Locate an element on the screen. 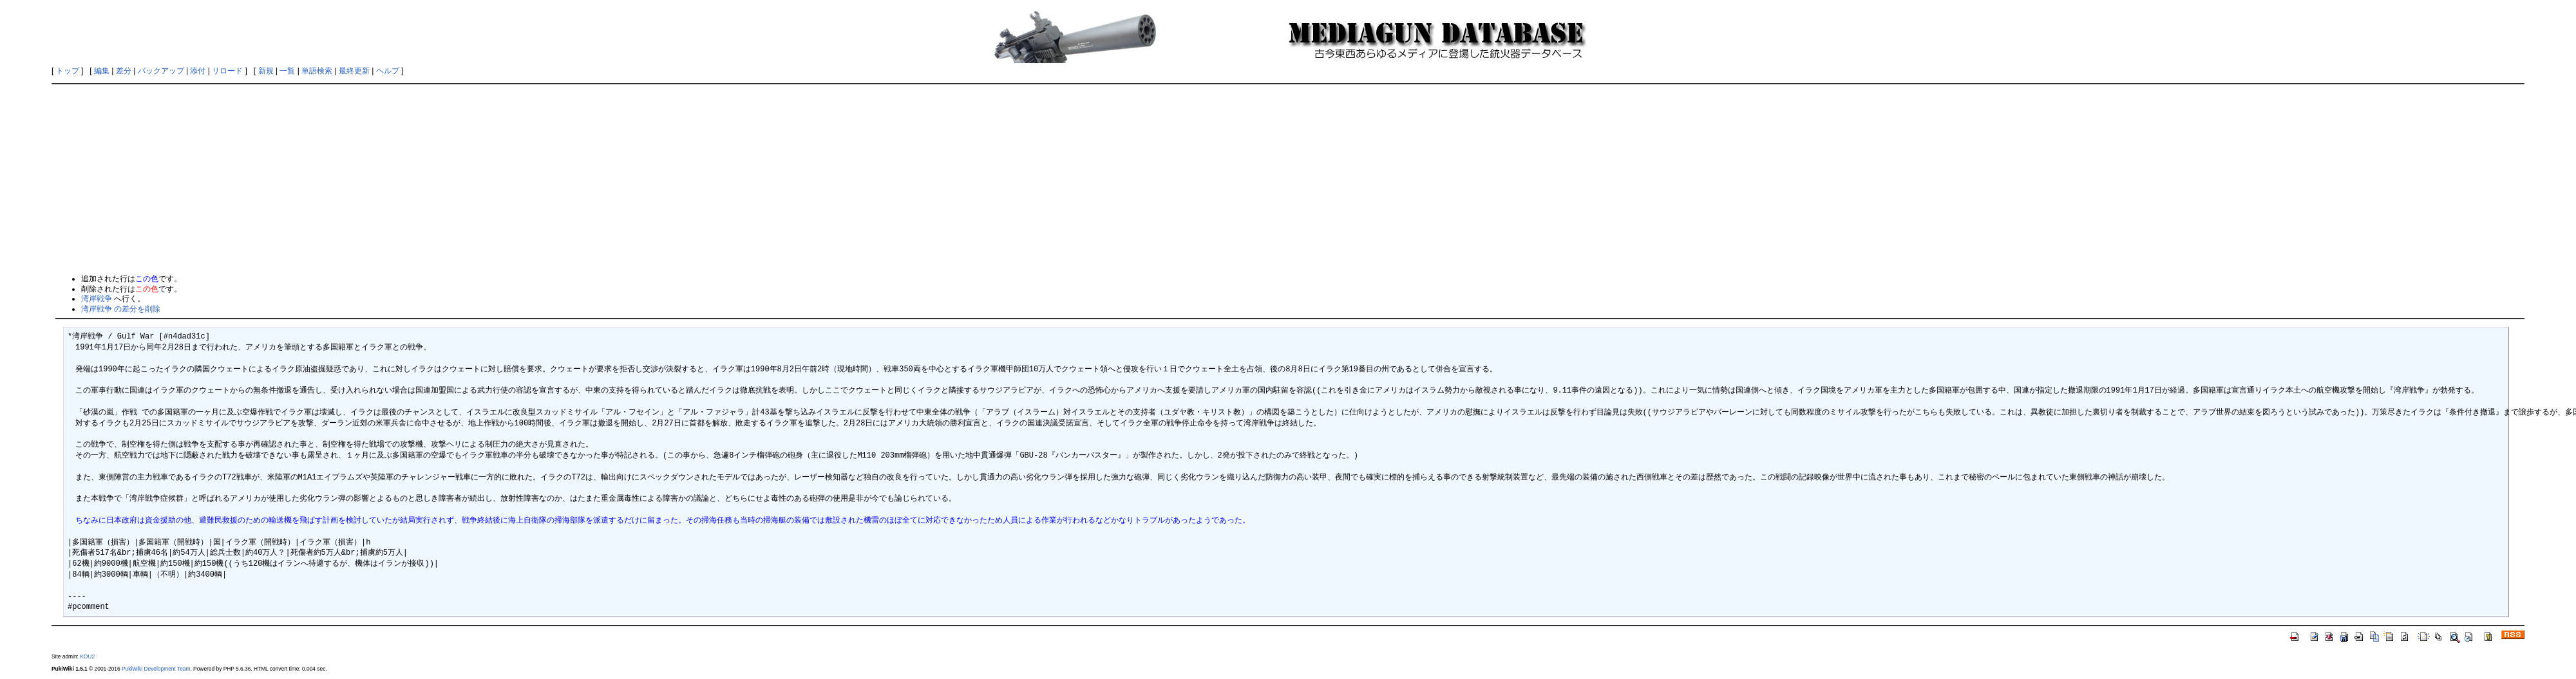 This screenshot has width=2576, height=679. 差分 is located at coordinates (123, 70).